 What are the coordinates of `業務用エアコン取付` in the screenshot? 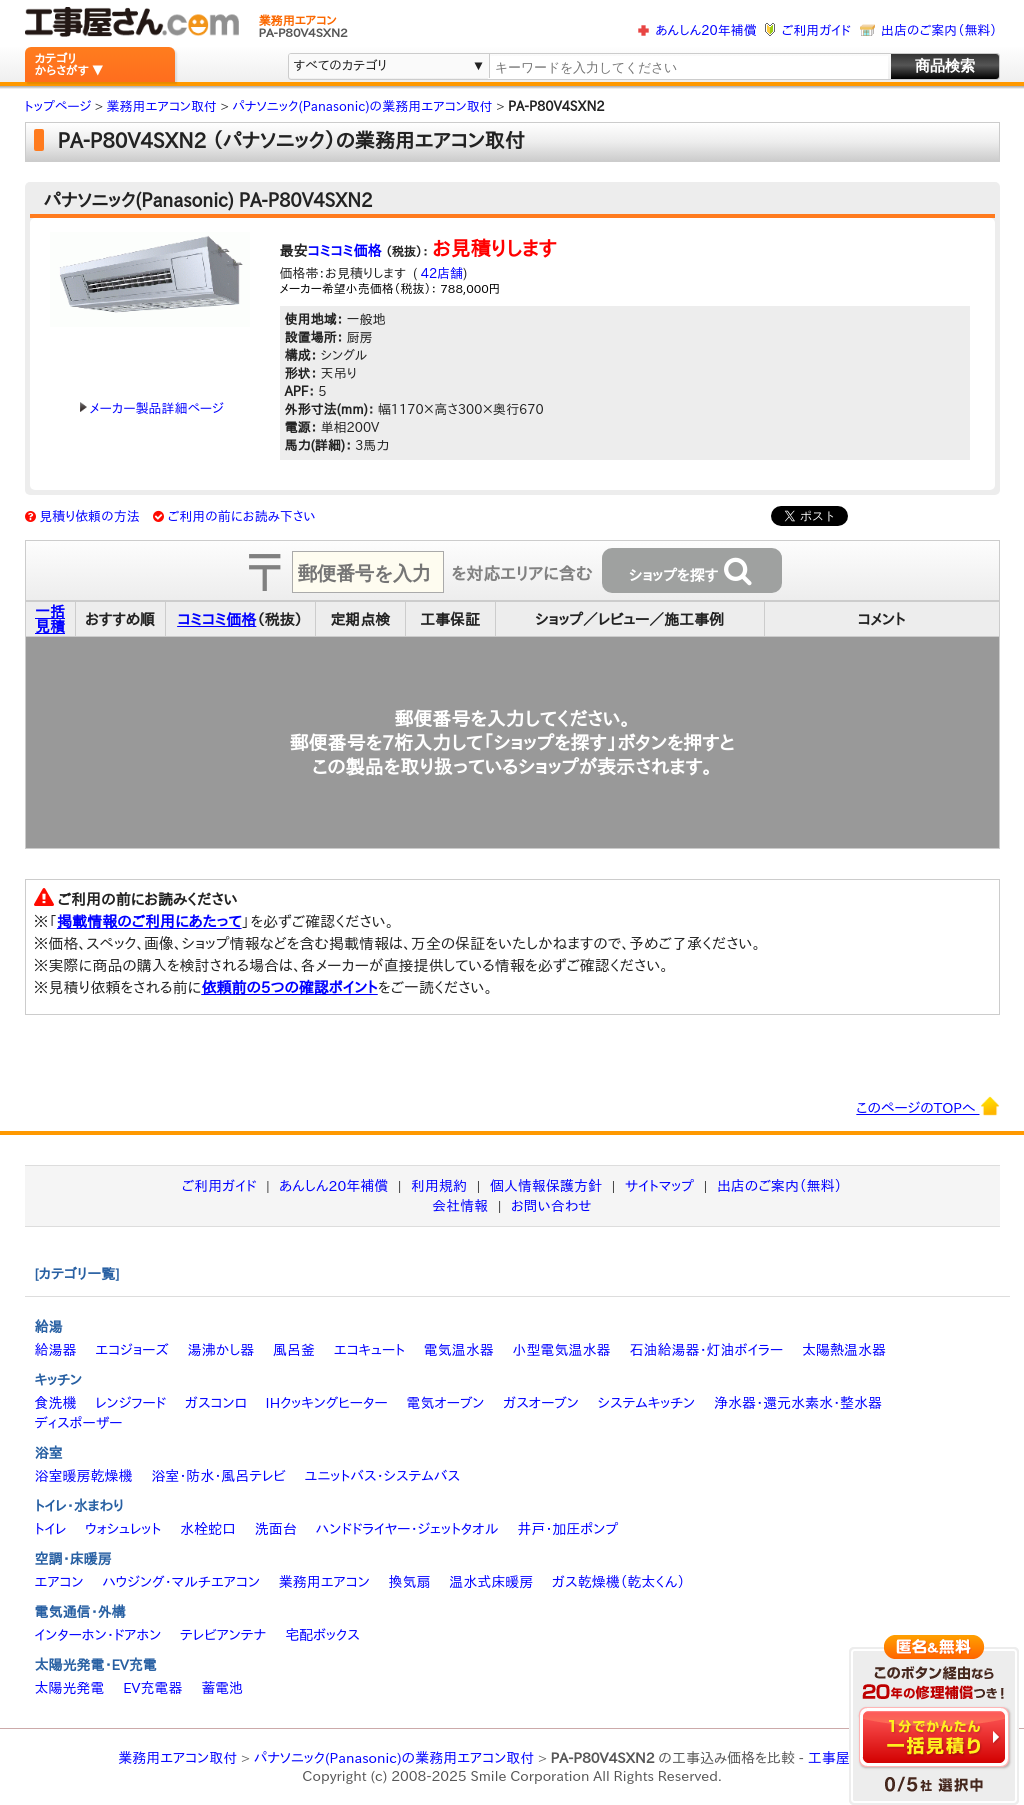 It's located at (177, 1758).